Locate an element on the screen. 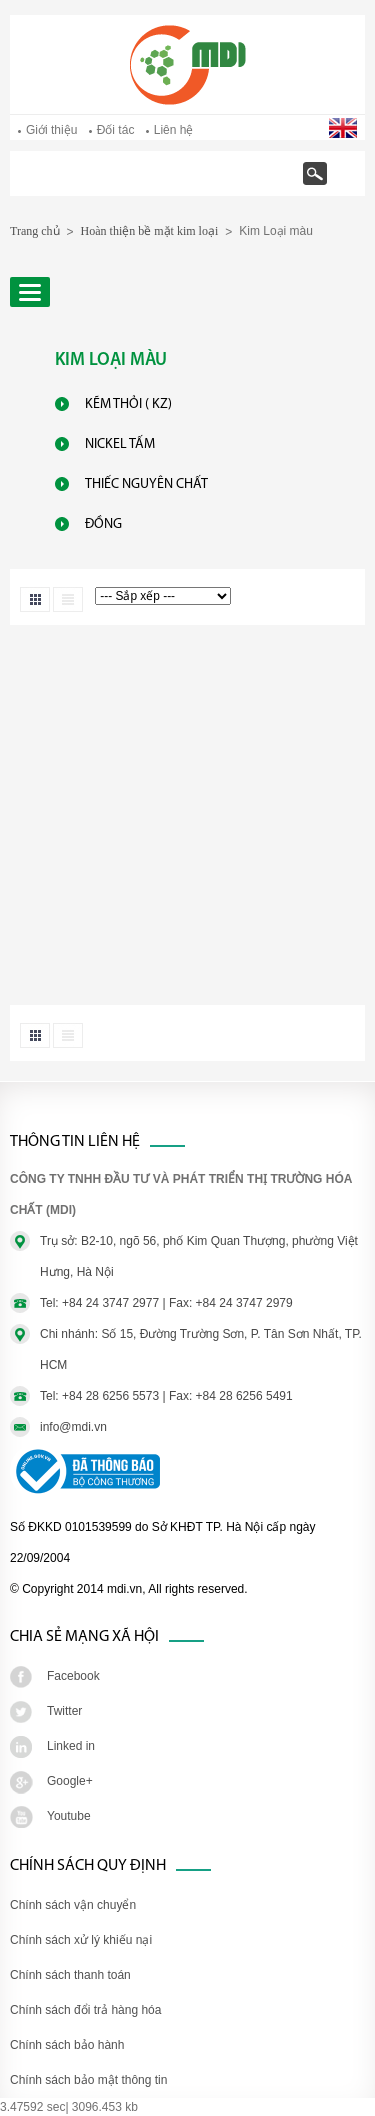 This screenshot has height=2116, width=375. Linked in is located at coordinates (71, 1746).